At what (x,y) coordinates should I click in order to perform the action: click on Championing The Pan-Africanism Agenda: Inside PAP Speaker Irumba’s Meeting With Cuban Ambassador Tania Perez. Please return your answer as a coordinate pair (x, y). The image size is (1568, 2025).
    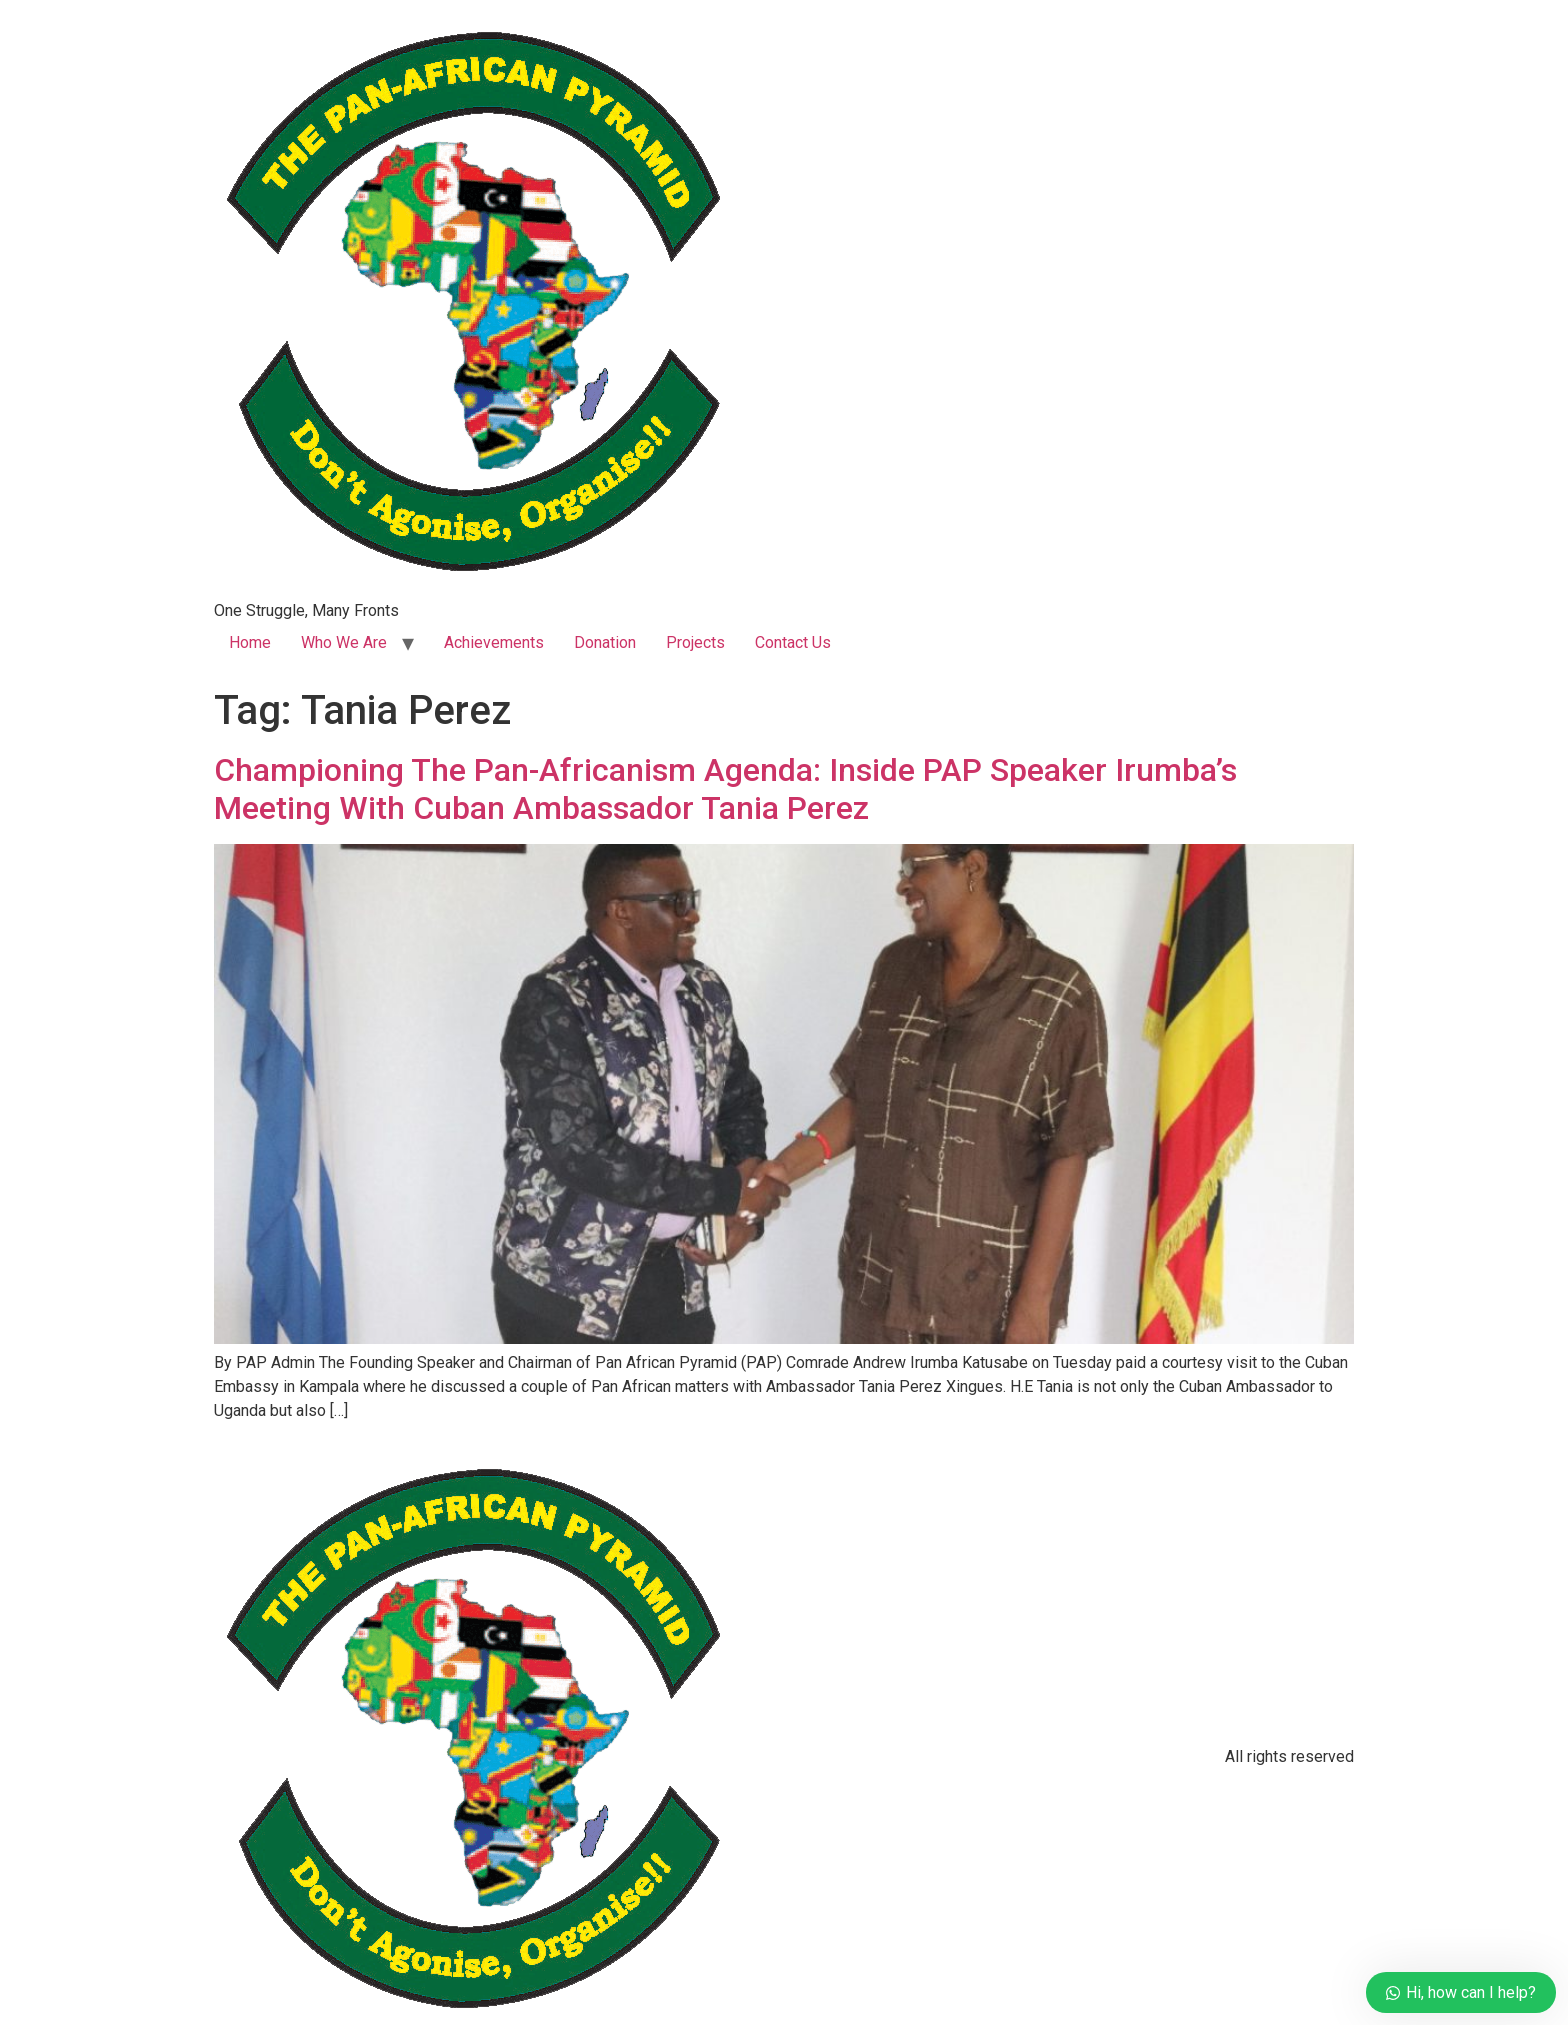
    Looking at the image, I should click on (725, 789).